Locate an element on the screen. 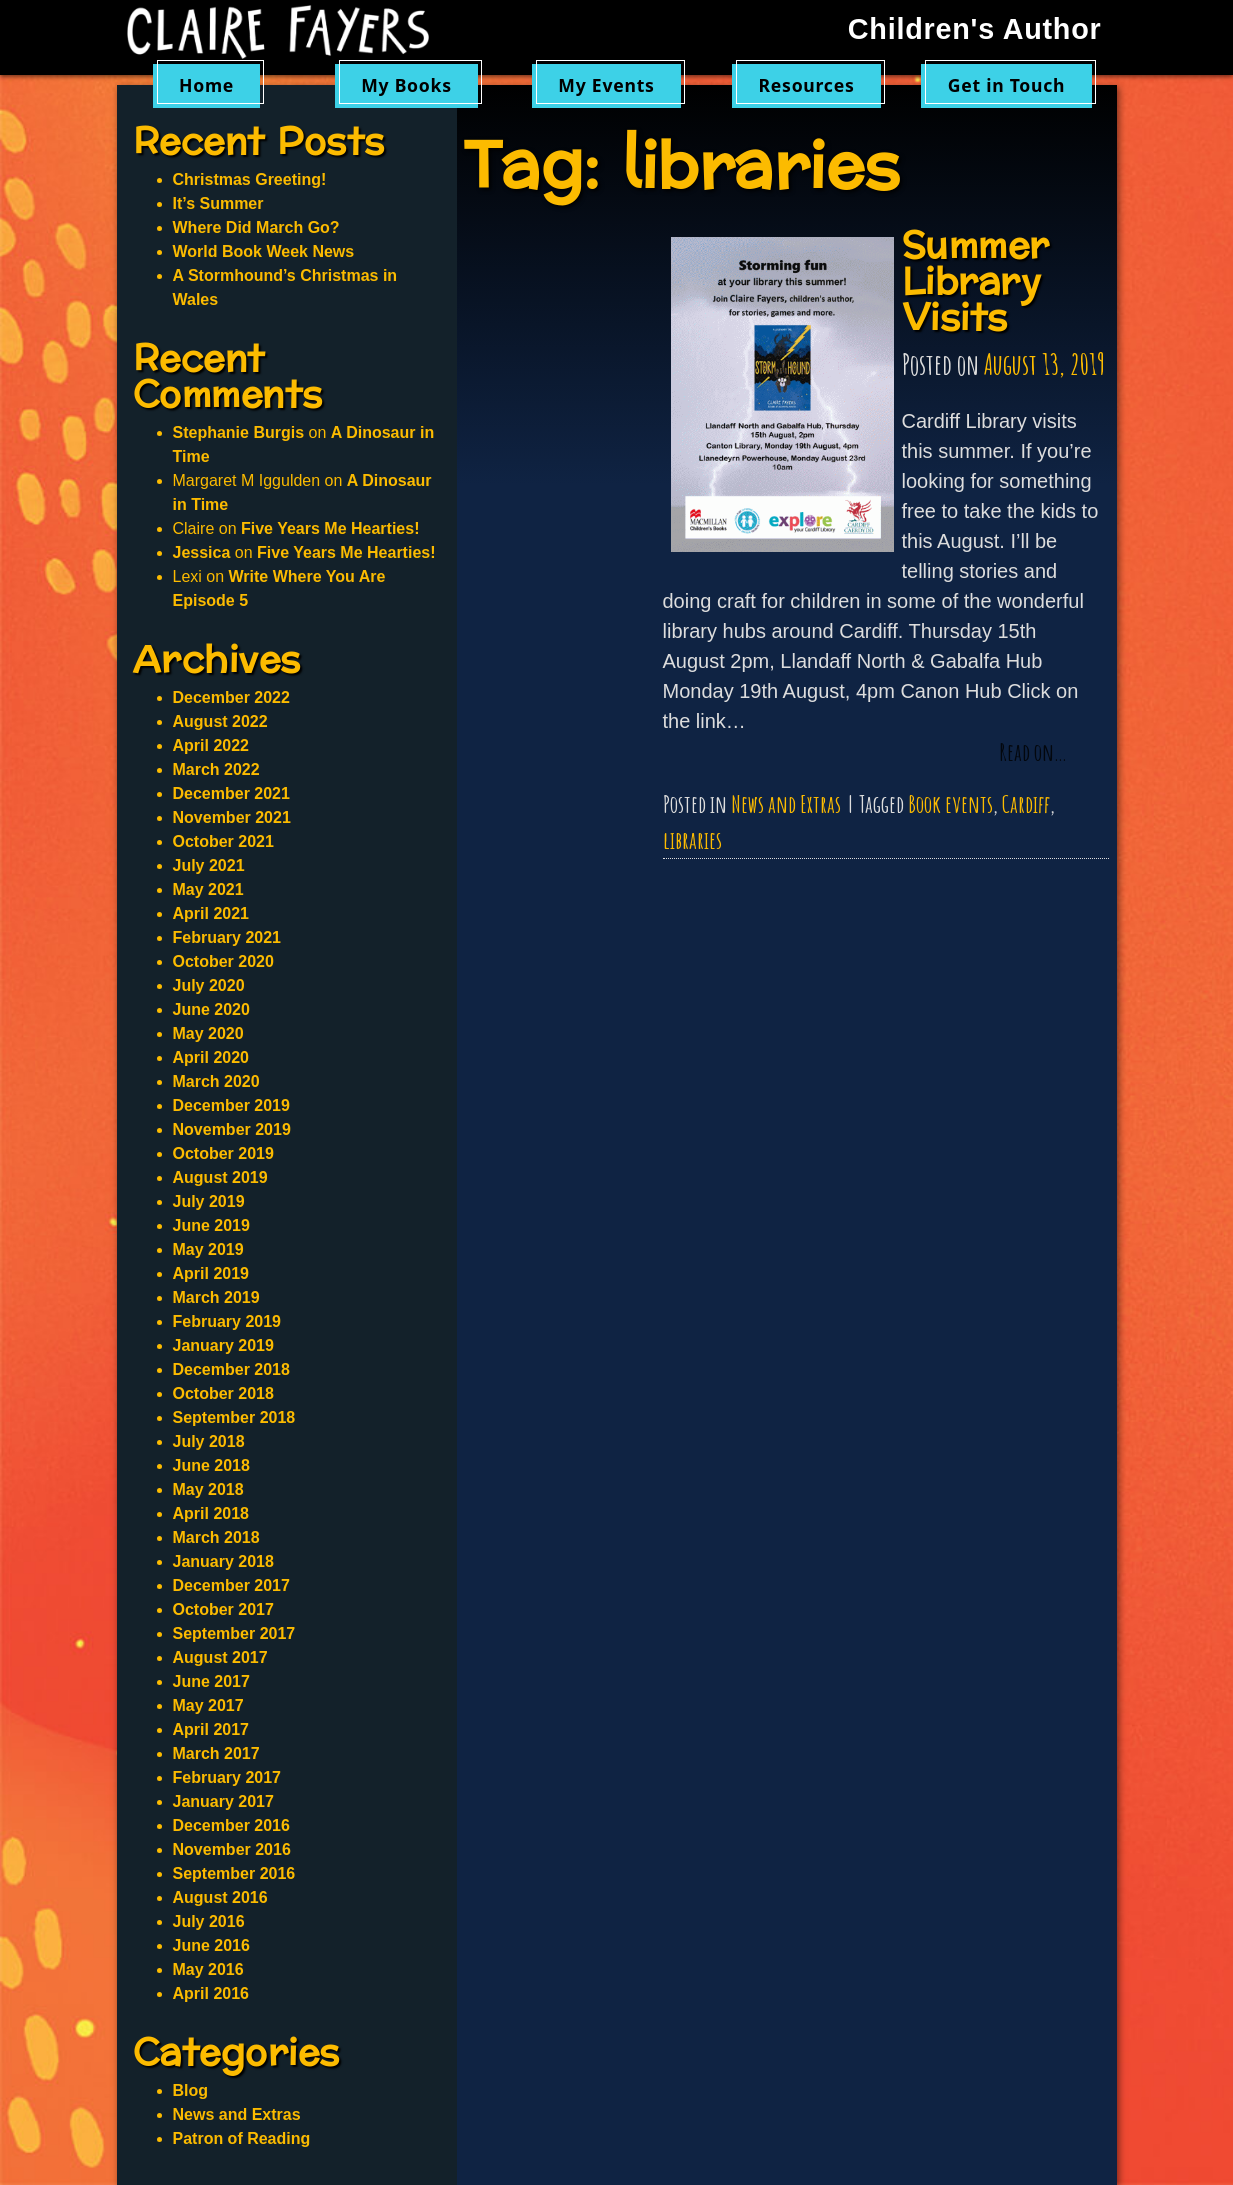 The width and height of the screenshot is (1233, 2185). Christmas Greeting! is located at coordinates (250, 179).